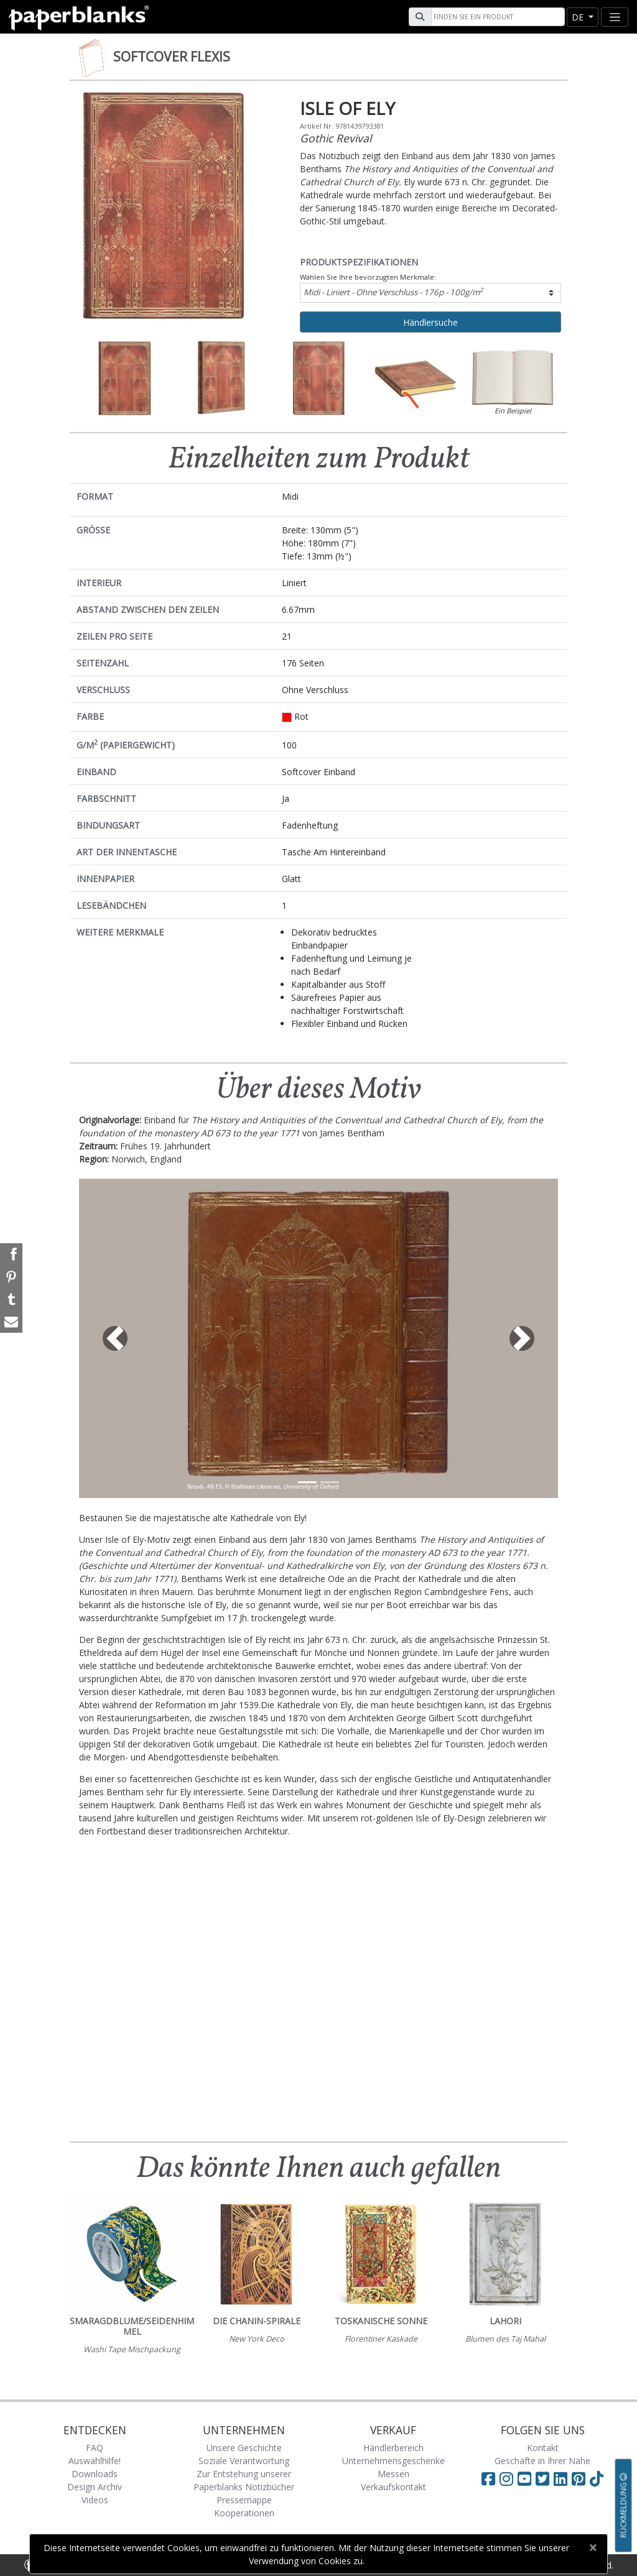 Image resolution: width=637 pixels, height=2576 pixels. What do you see at coordinates (563, 2478) in the screenshot?
I see `[Visit Paperblanks on LinkedIn]` at bounding box center [563, 2478].